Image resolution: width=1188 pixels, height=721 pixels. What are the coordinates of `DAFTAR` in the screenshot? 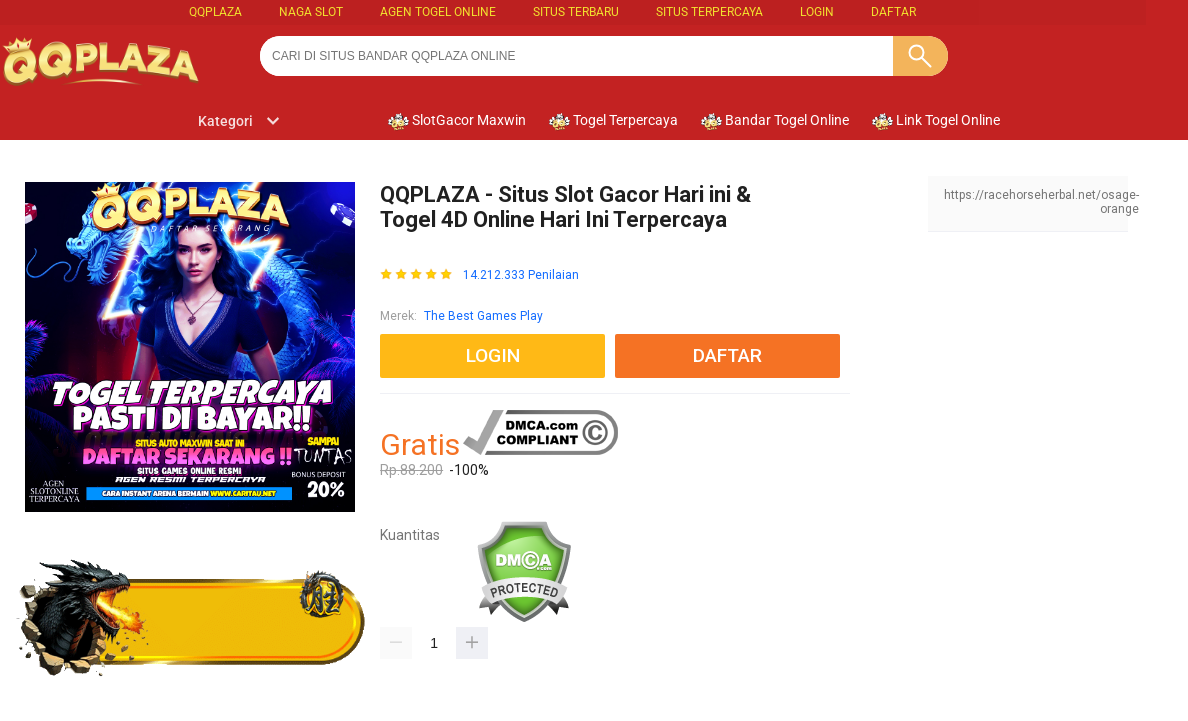 It's located at (893, 12).